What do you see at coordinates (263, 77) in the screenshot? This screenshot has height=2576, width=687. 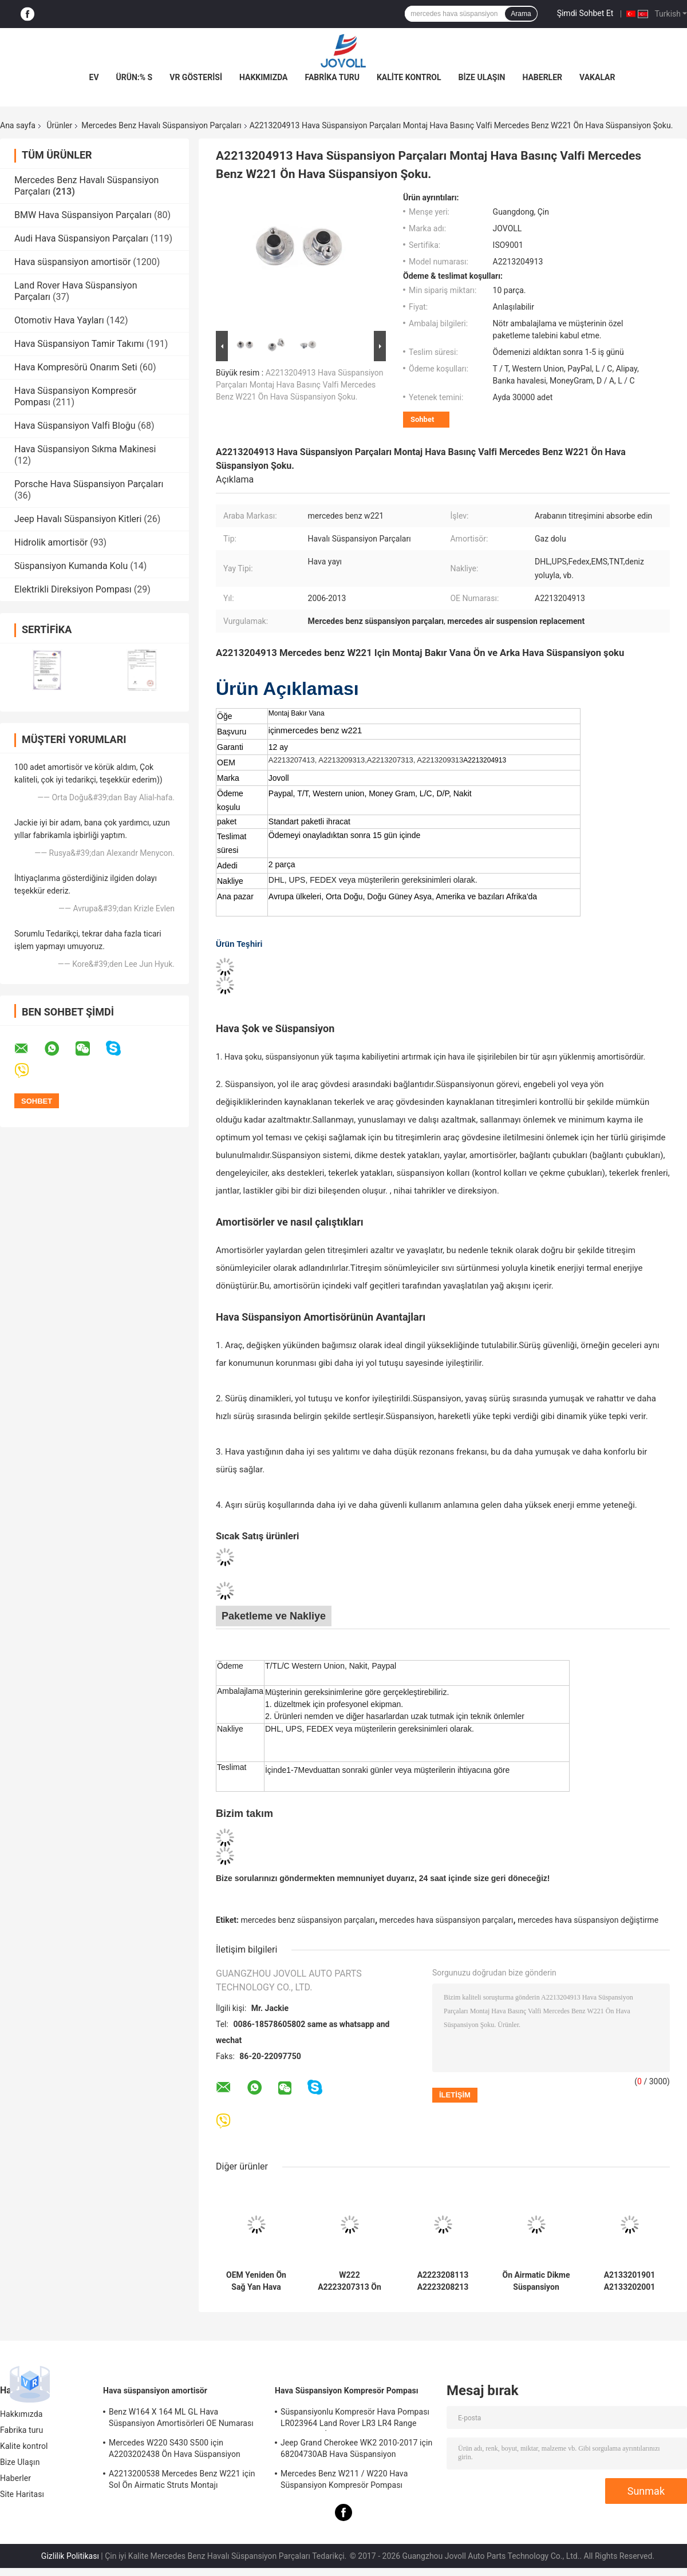 I see `Hakkımızda` at bounding box center [263, 77].